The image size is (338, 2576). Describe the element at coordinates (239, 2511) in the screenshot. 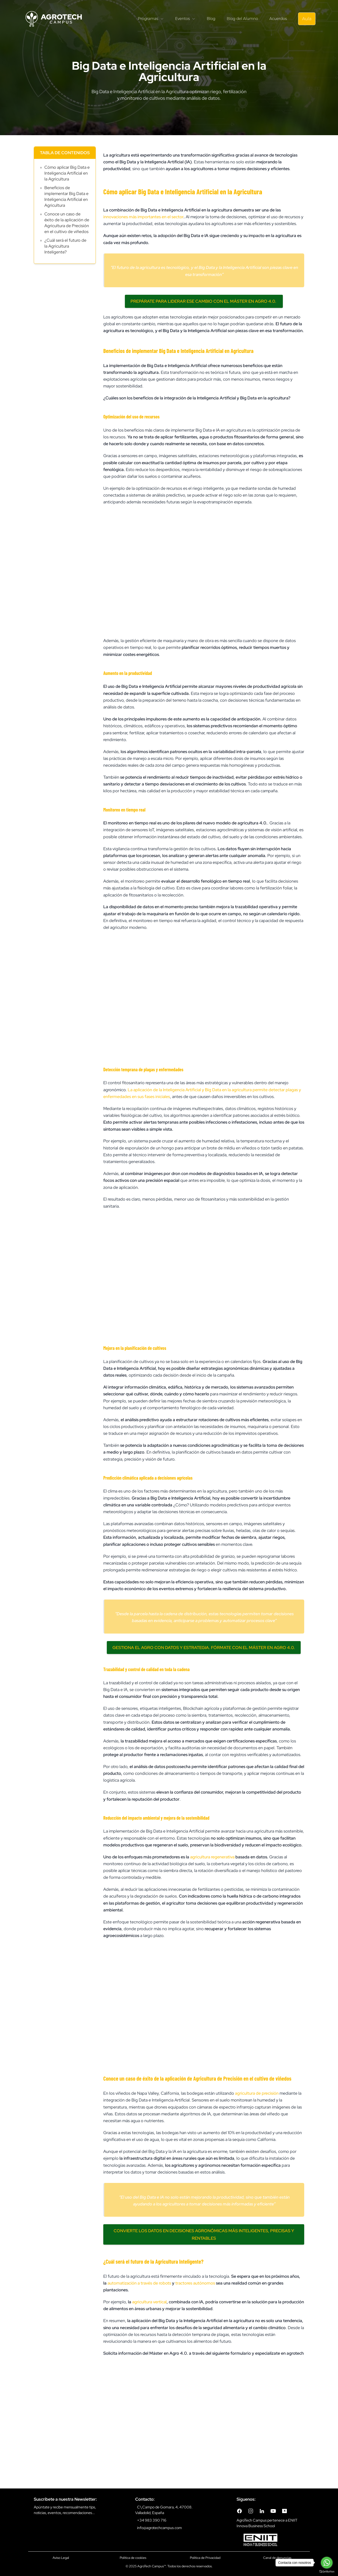

I see `[Facebook]` at that location.